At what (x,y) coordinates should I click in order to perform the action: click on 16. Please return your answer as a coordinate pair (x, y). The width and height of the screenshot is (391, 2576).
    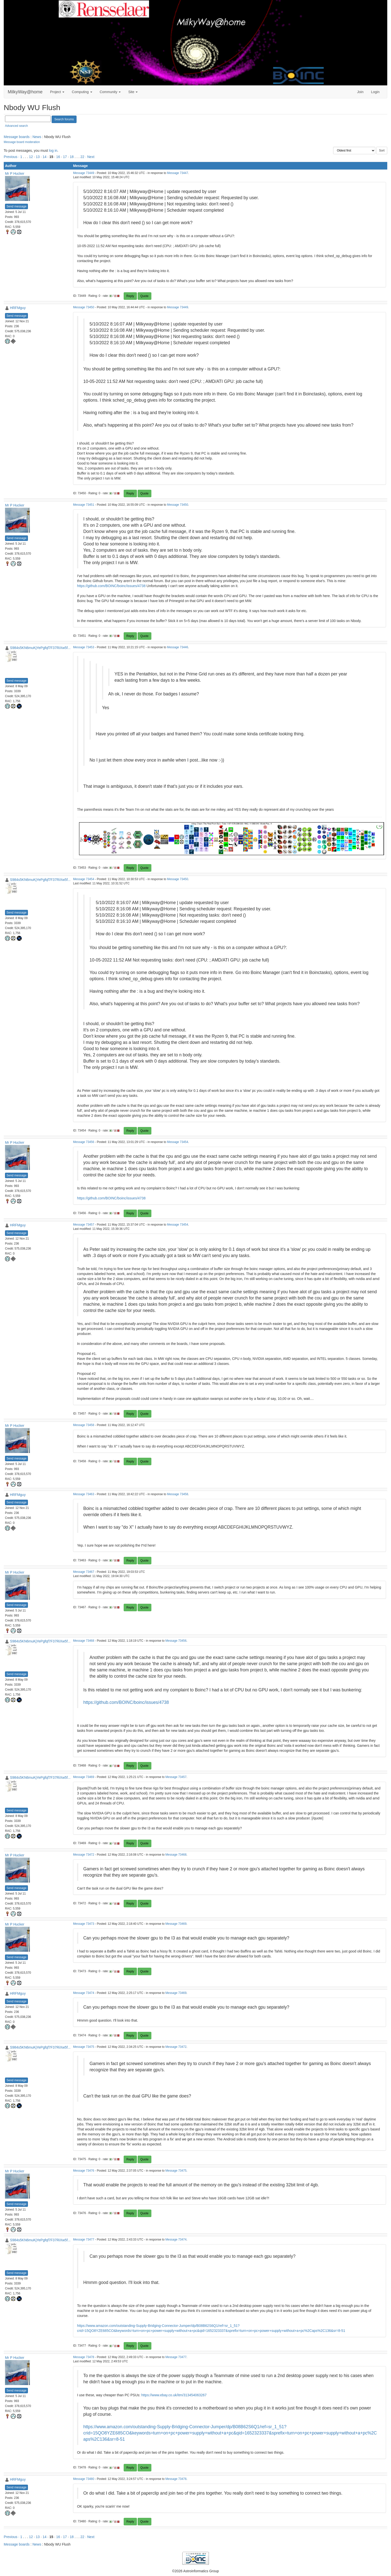
    Looking at the image, I should click on (58, 157).